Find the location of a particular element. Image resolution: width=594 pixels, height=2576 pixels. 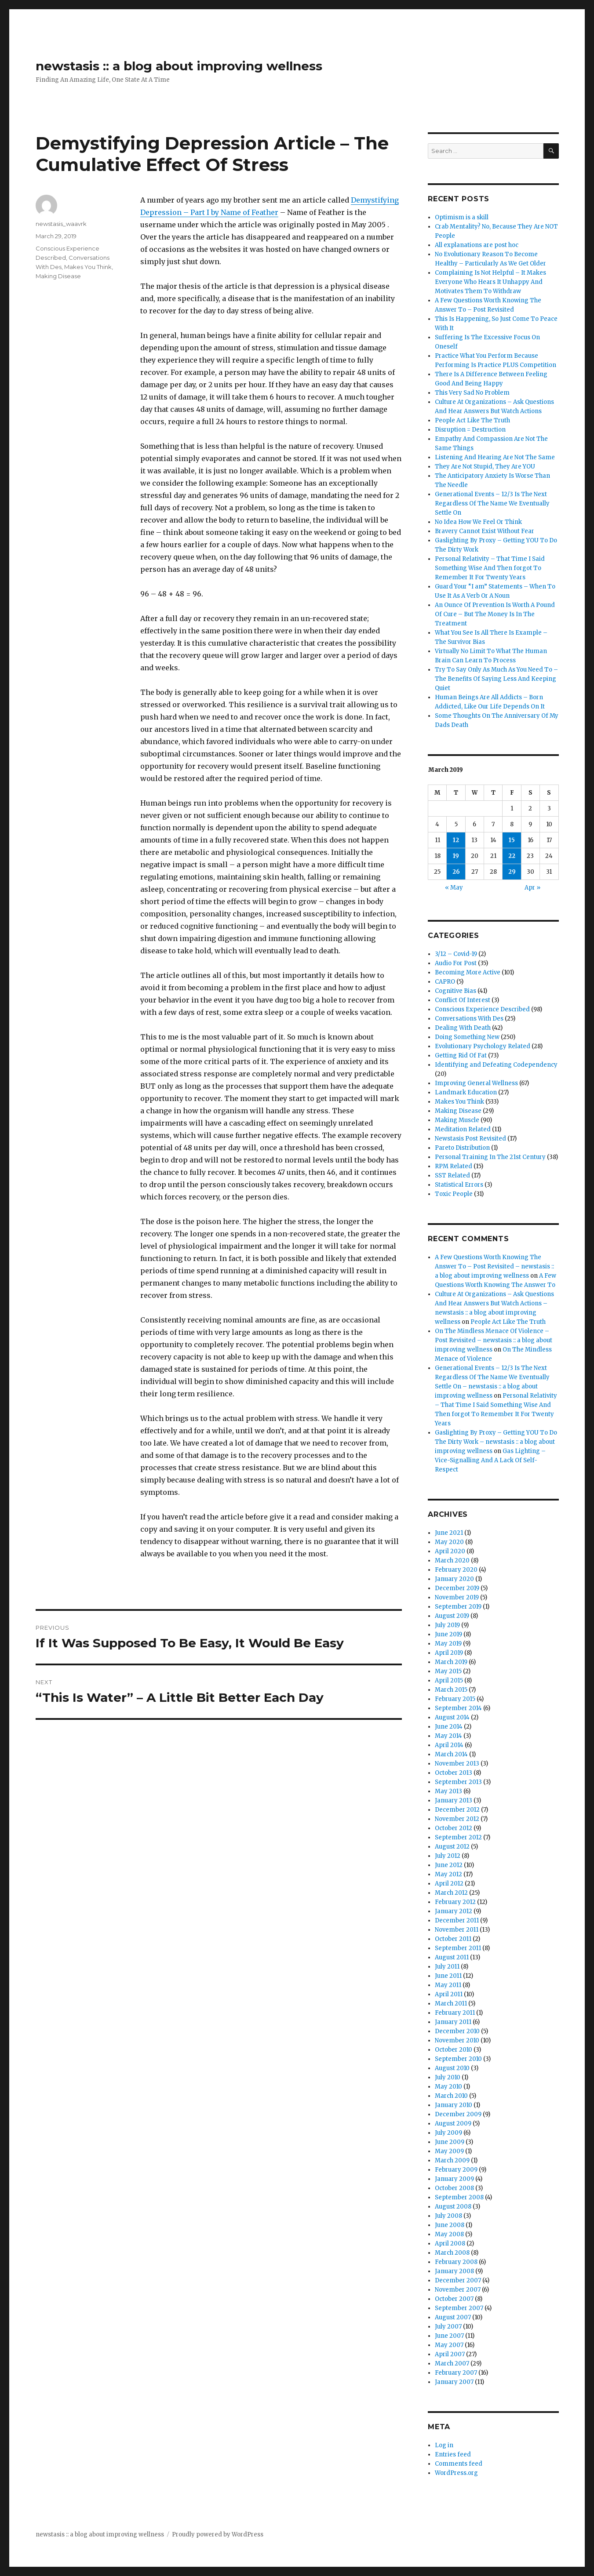

Makes You Think is located at coordinates (88, 266).